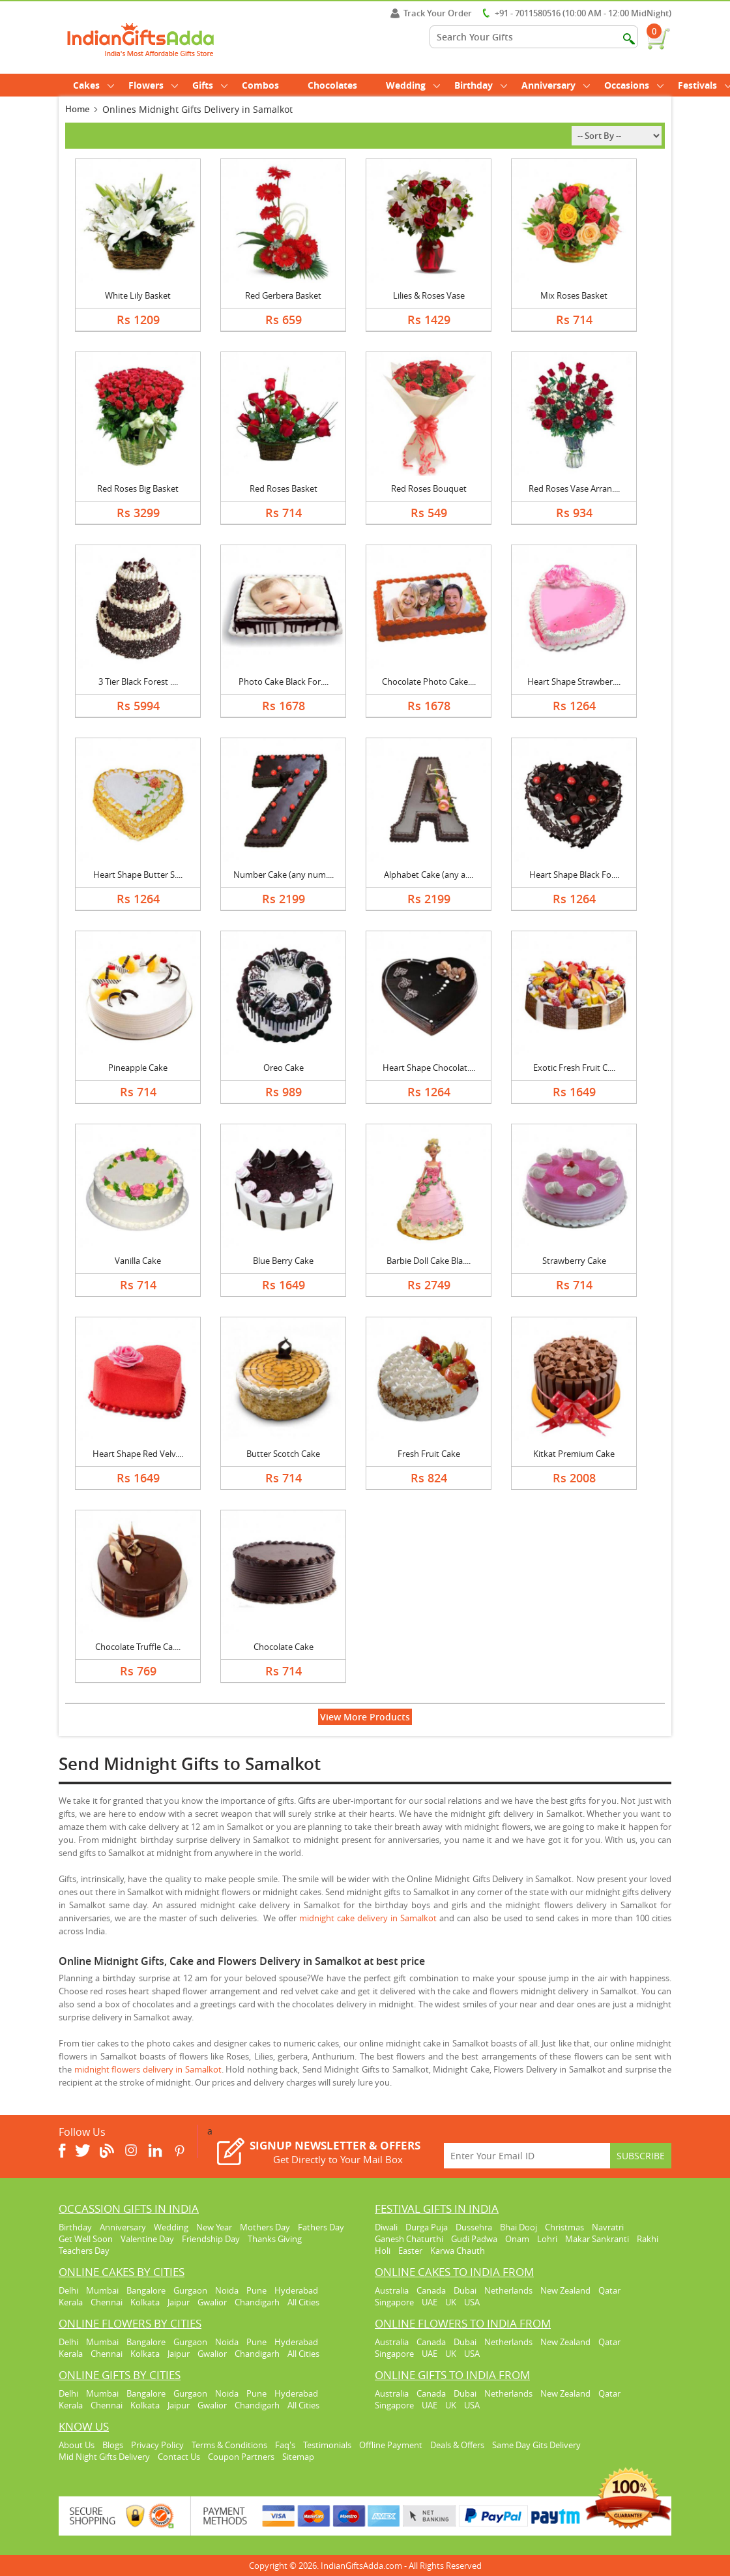 The width and height of the screenshot is (730, 2576). I want to click on Qatar, so click(609, 2290).